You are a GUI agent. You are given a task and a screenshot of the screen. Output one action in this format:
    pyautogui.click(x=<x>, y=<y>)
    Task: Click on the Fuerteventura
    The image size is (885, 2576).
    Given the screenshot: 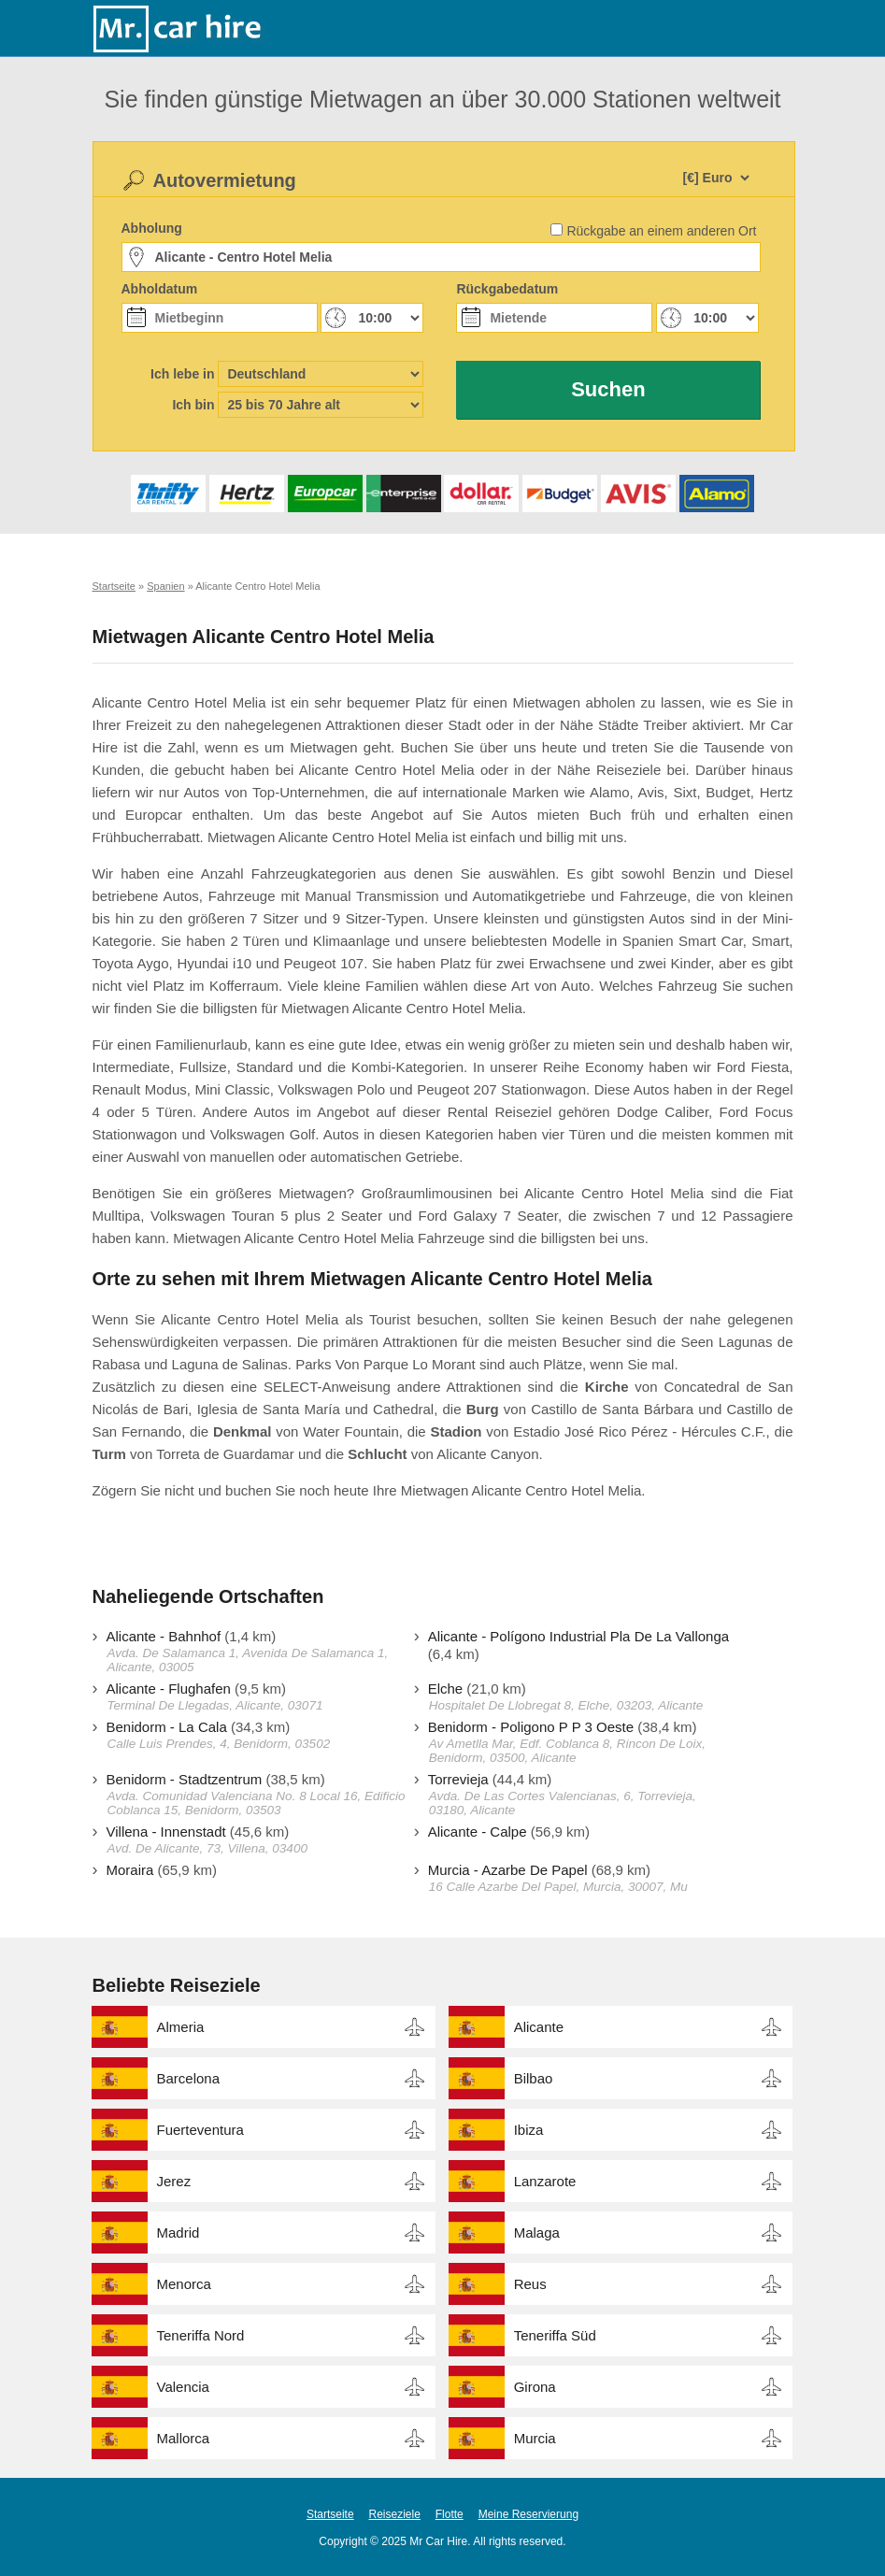 What is the action you would take?
    pyautogui.click(x=200, y=2130)
    